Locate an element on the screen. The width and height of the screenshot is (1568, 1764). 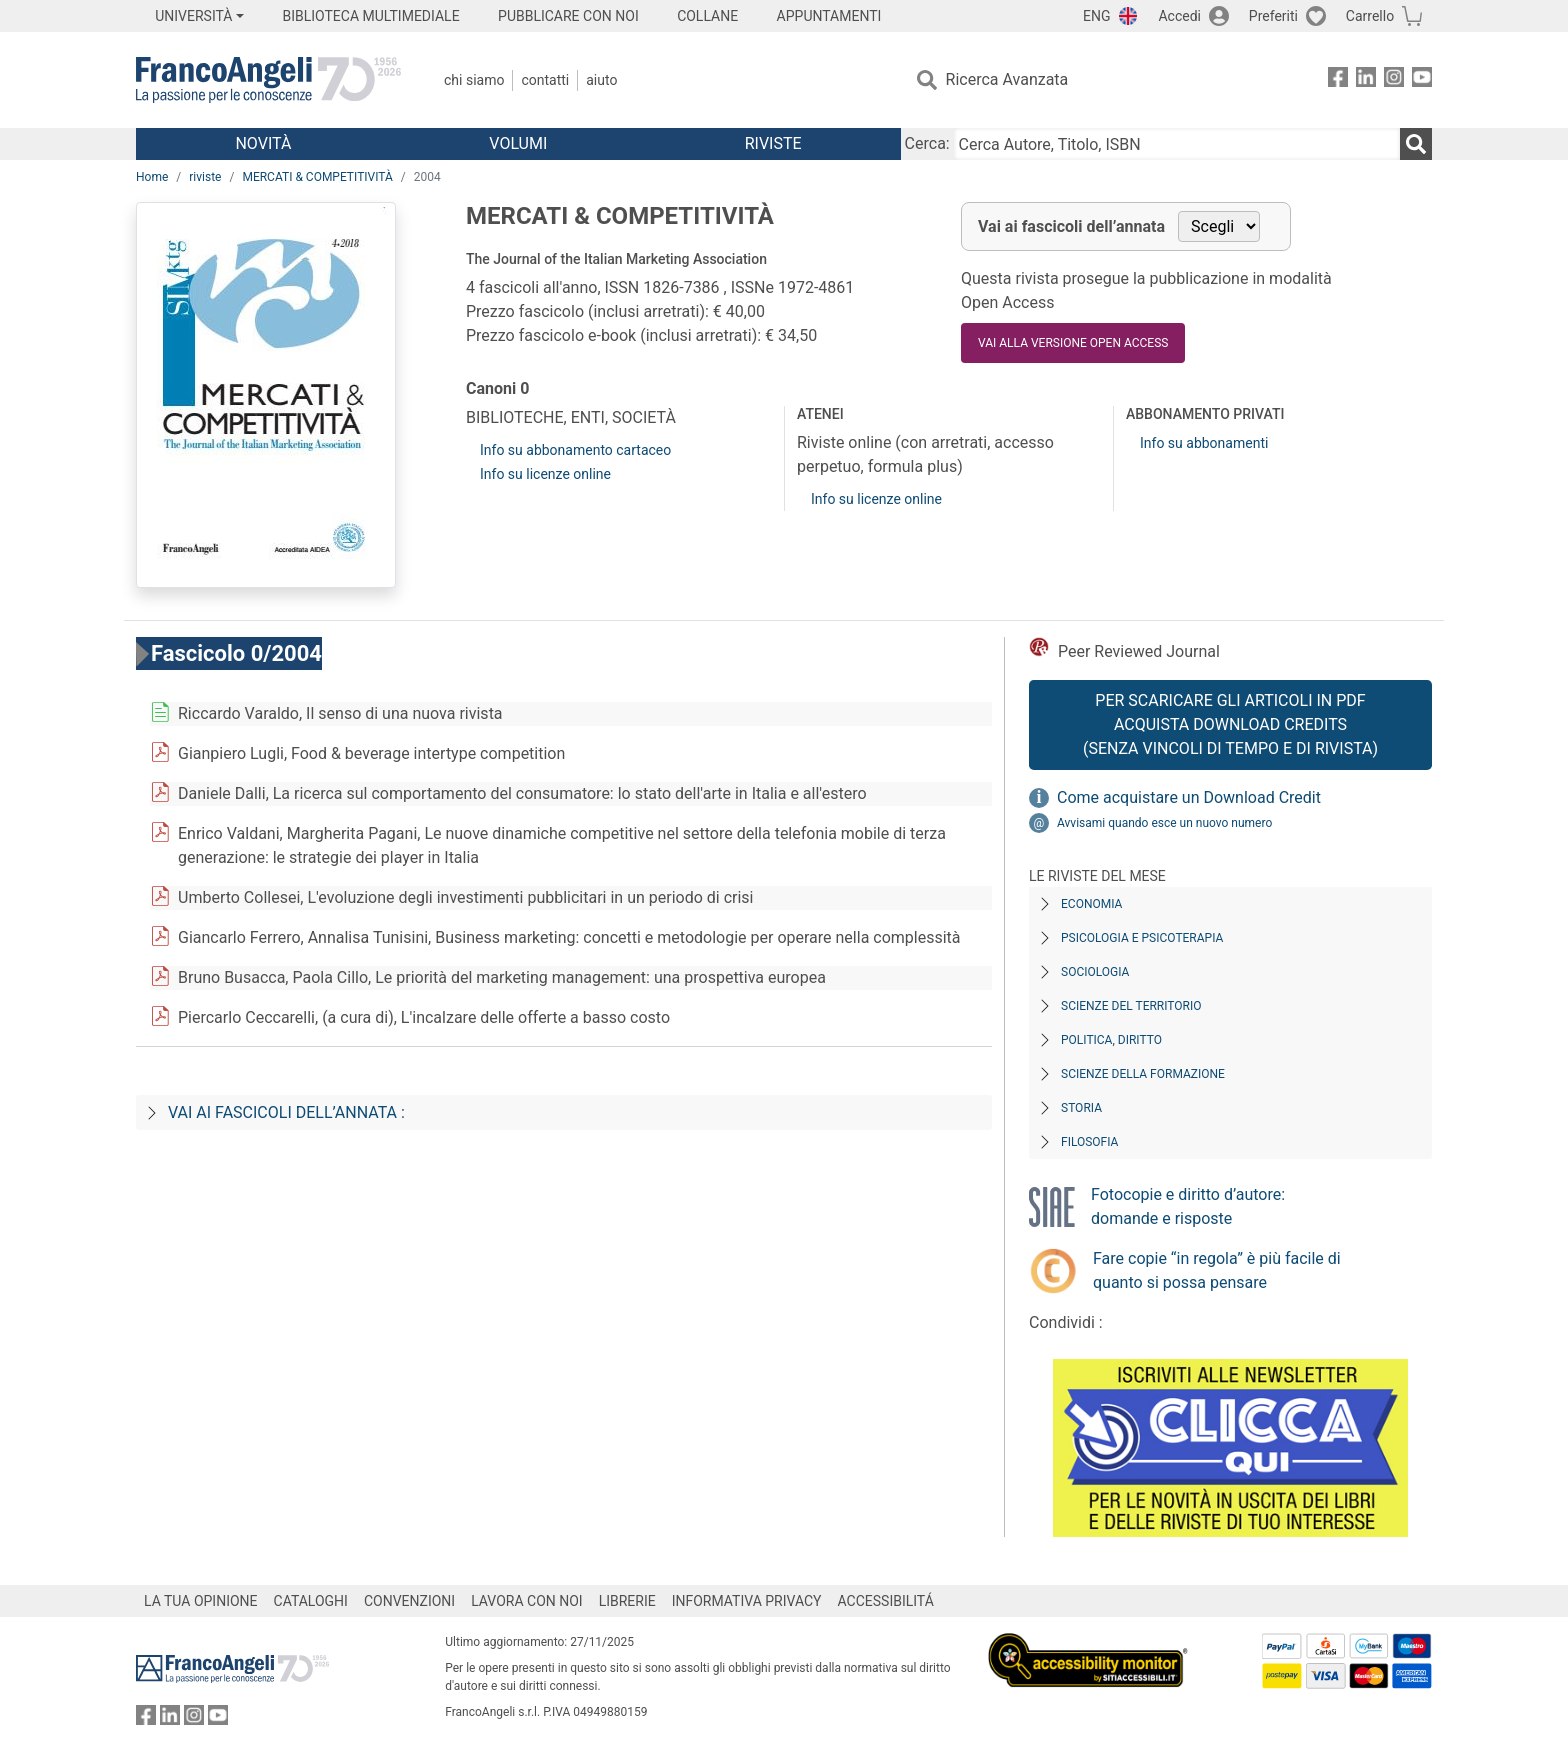
Preferiti is located at coordinates (1273, 16).